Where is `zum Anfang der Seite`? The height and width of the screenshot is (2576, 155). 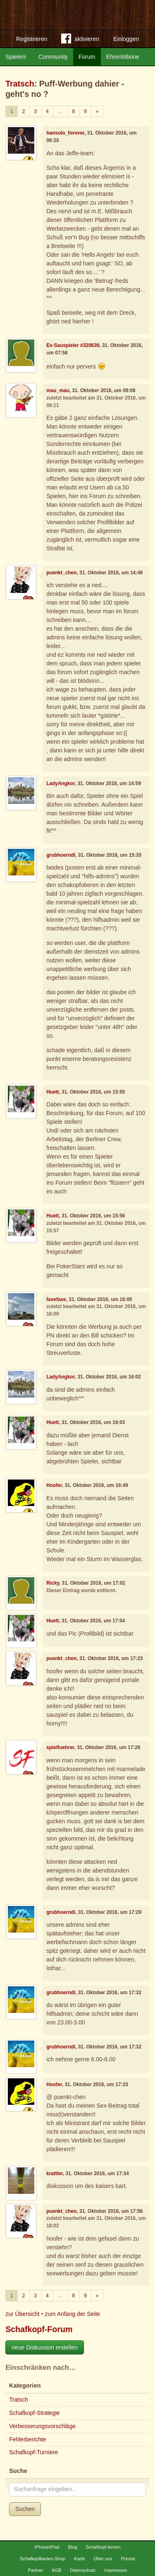 zum Anfang der Seite is located at coordinates (72, 2314).